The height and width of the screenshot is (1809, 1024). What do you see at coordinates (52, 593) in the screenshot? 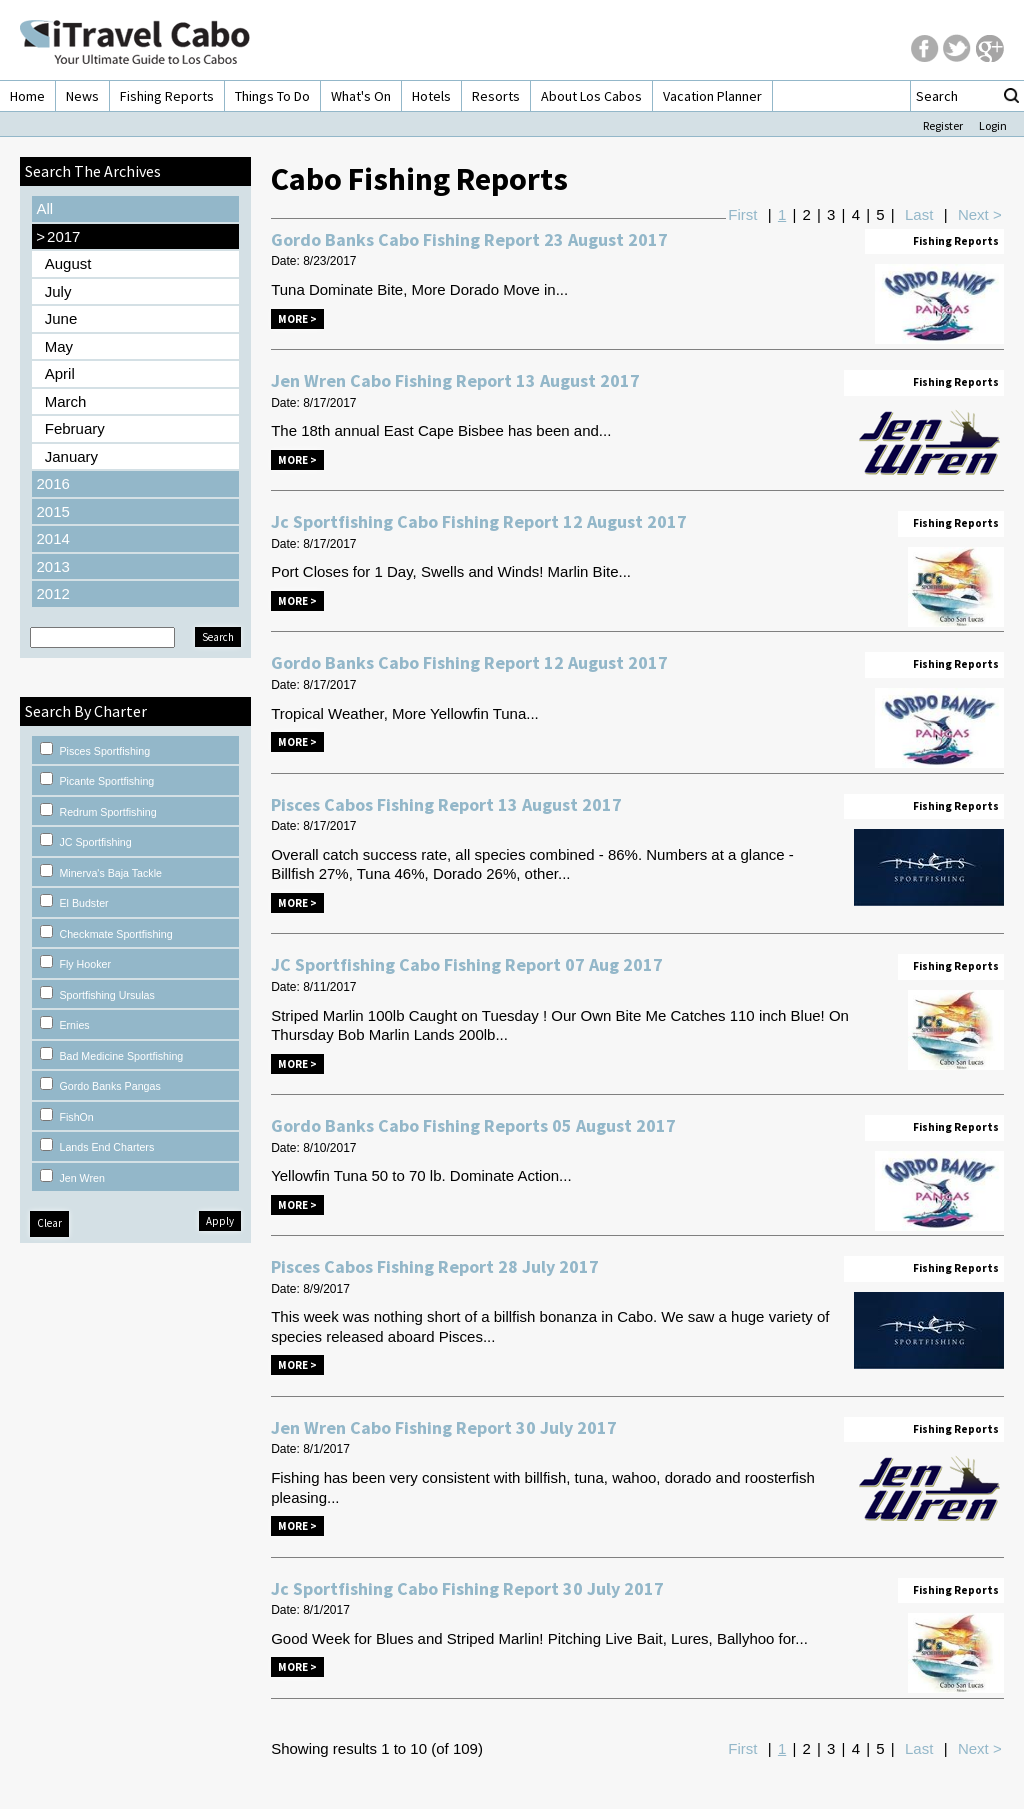
I see `2012` at bounding box center [52, 593].